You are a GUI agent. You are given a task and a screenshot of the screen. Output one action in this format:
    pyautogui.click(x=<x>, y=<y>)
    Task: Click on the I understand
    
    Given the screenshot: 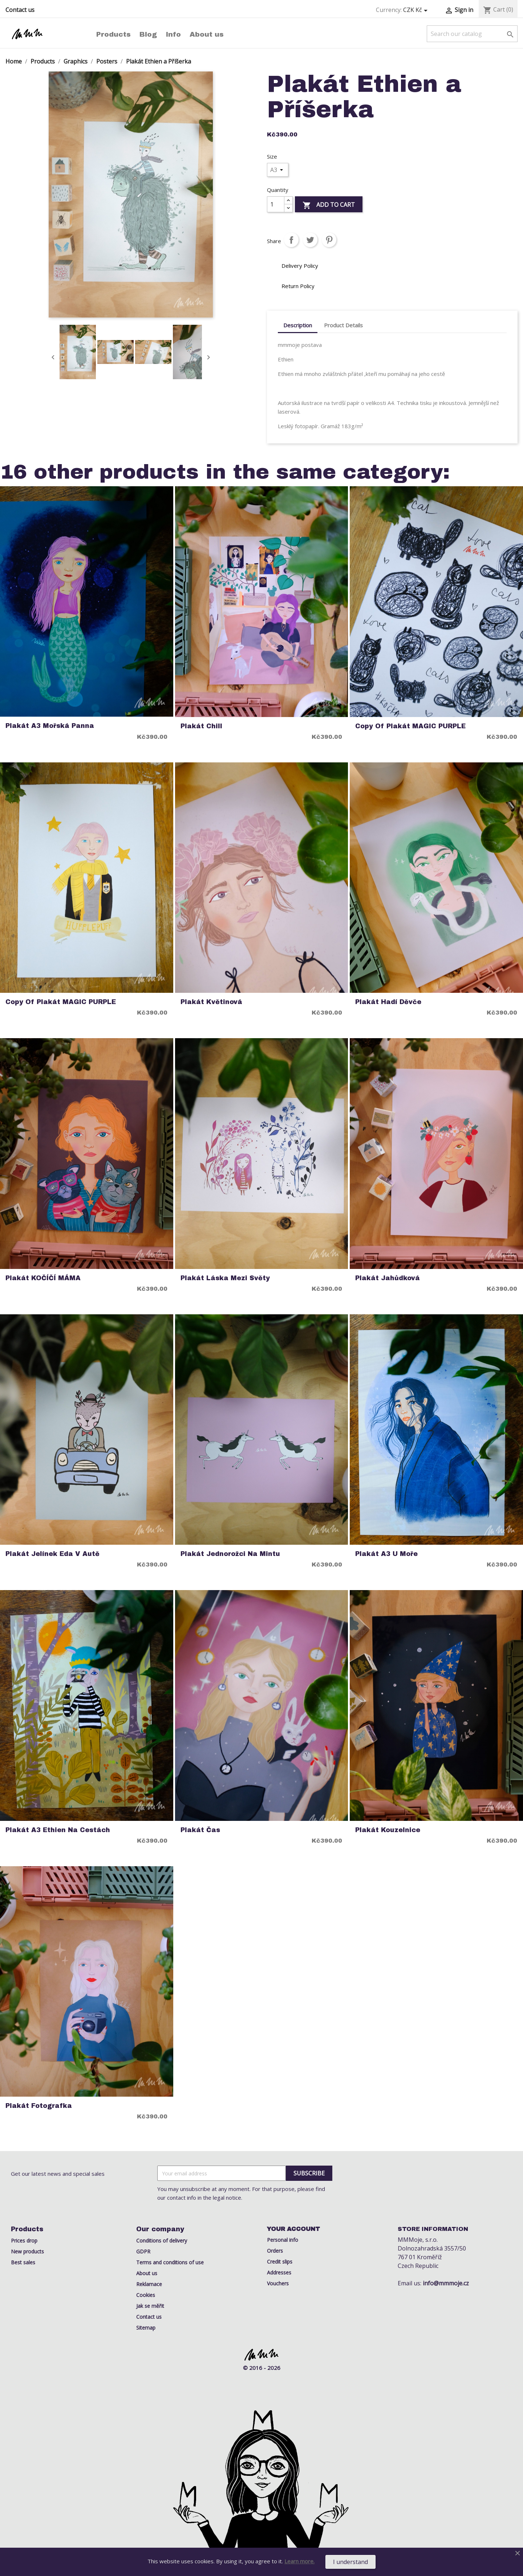 What is the action you would take?
    pyautogui.click(x=350, y=2562)
    